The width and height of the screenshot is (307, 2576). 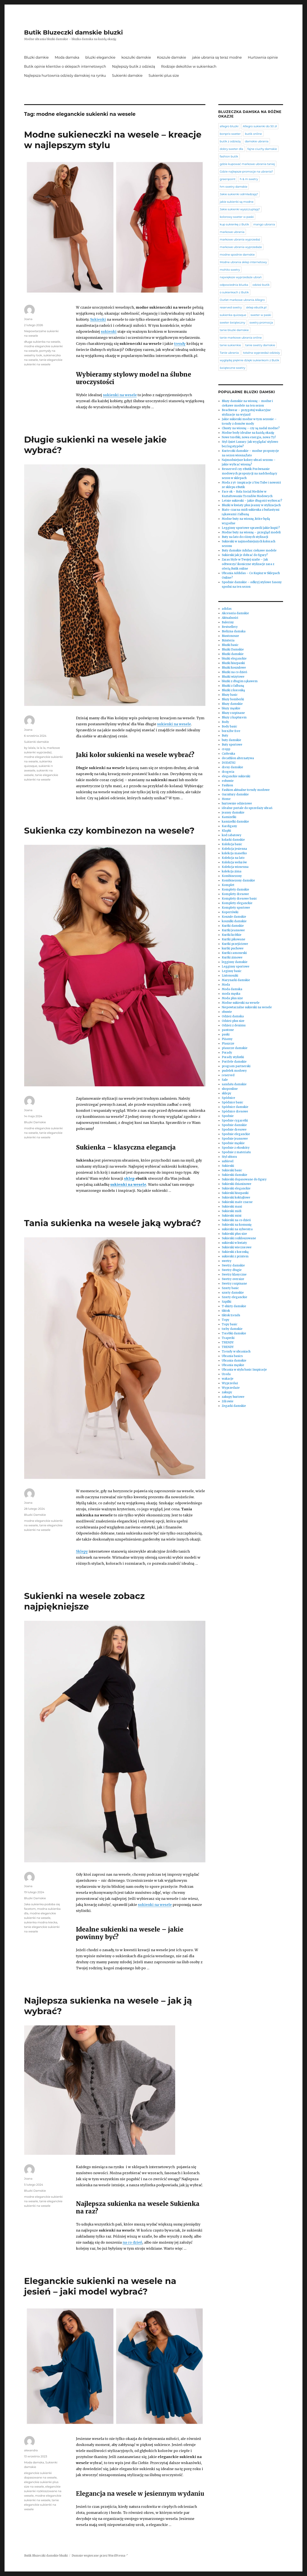 What do you see at coordinates (127, 76) in the screenshot?
I see `Sukienki damskie` at bounding box center [127, 76].